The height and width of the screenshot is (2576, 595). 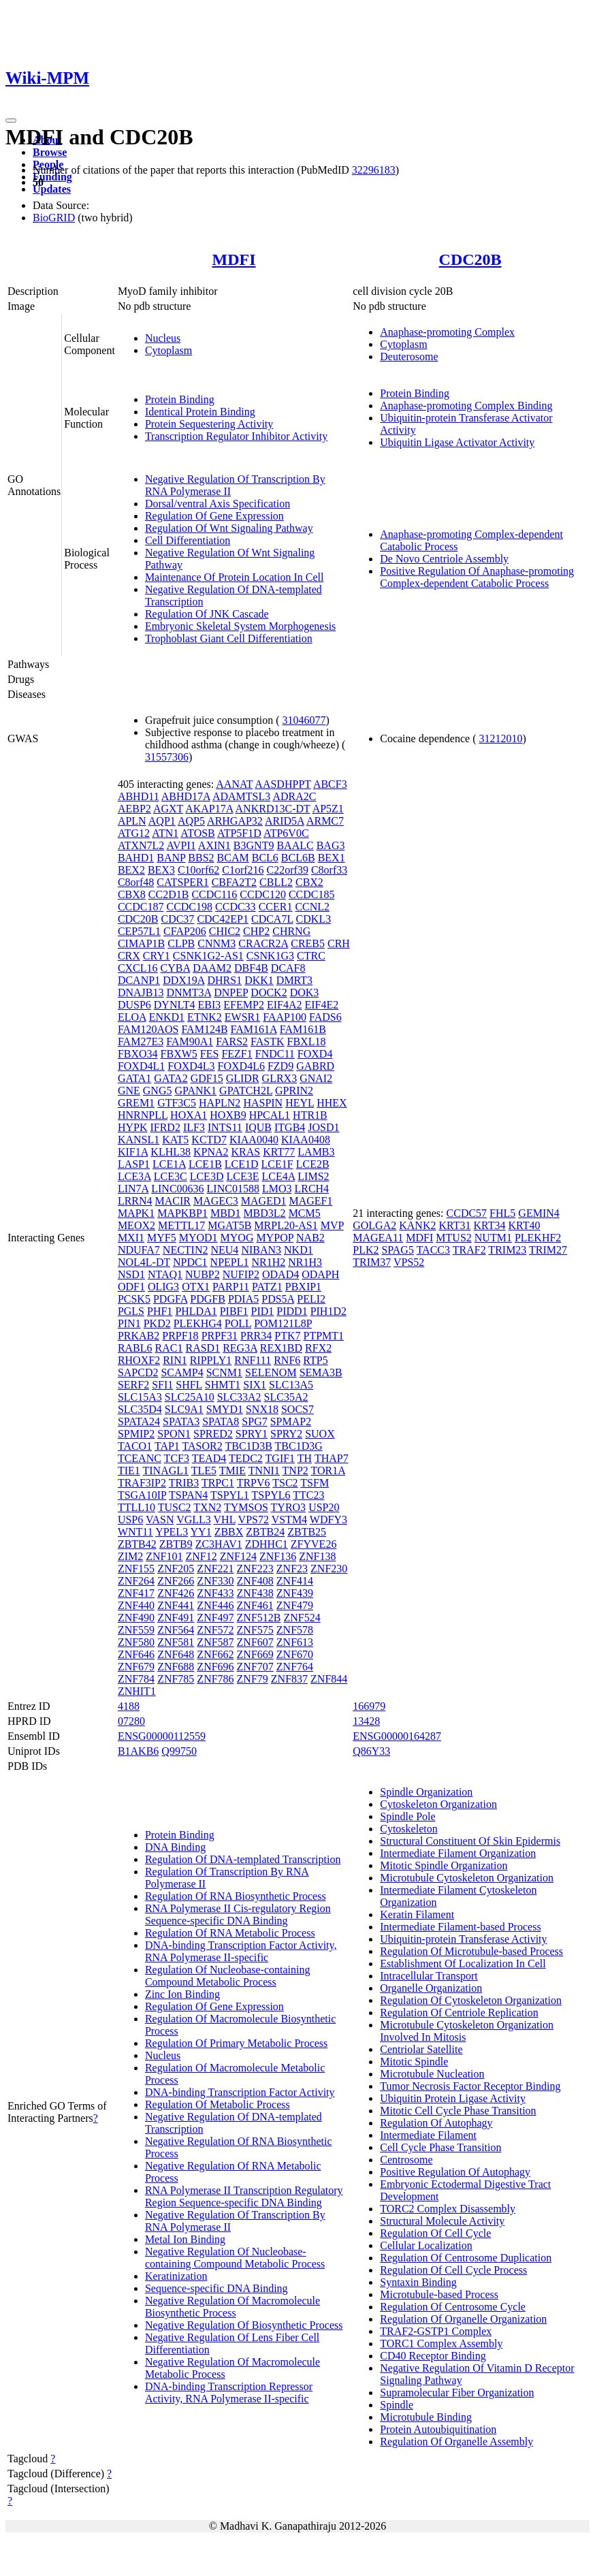 What do you see at coordinates (248, 1446) in the screenshot?
I see `TBC1D3B` at bounding box center [248, 1446].